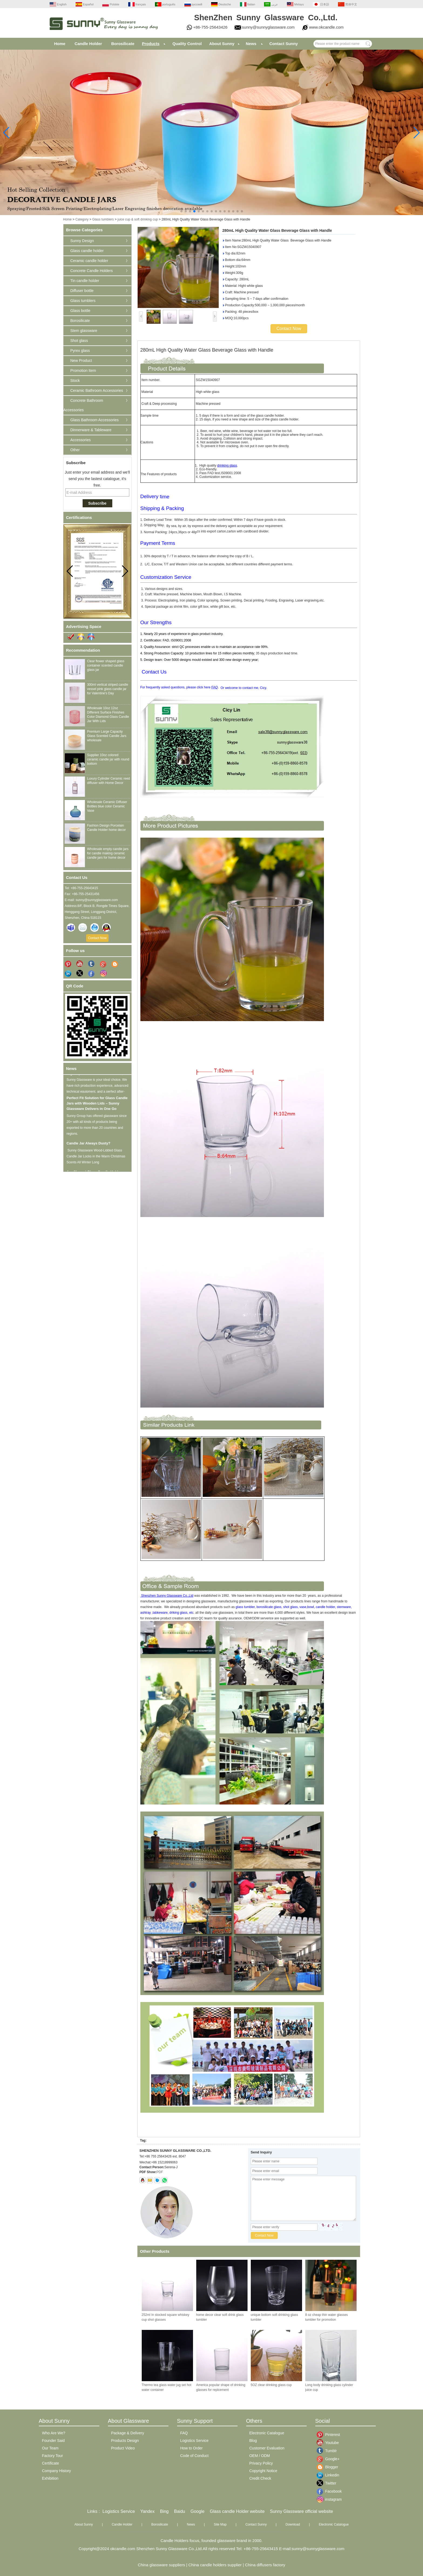 The image size is (423, 2576). What do you see at coordinates (329, 2491) in the screenshot?
I see `Facebook` at bounding box center [329, 2491].